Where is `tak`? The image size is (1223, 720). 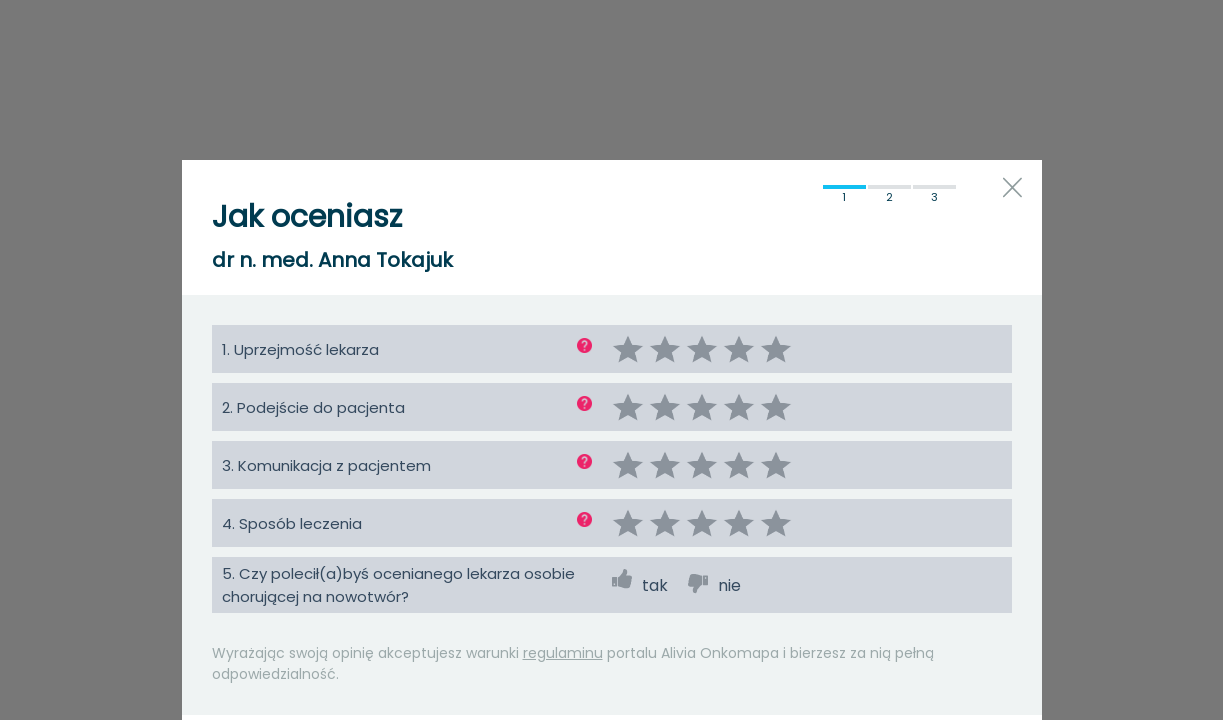
tak is located at coordinates (655, 585).